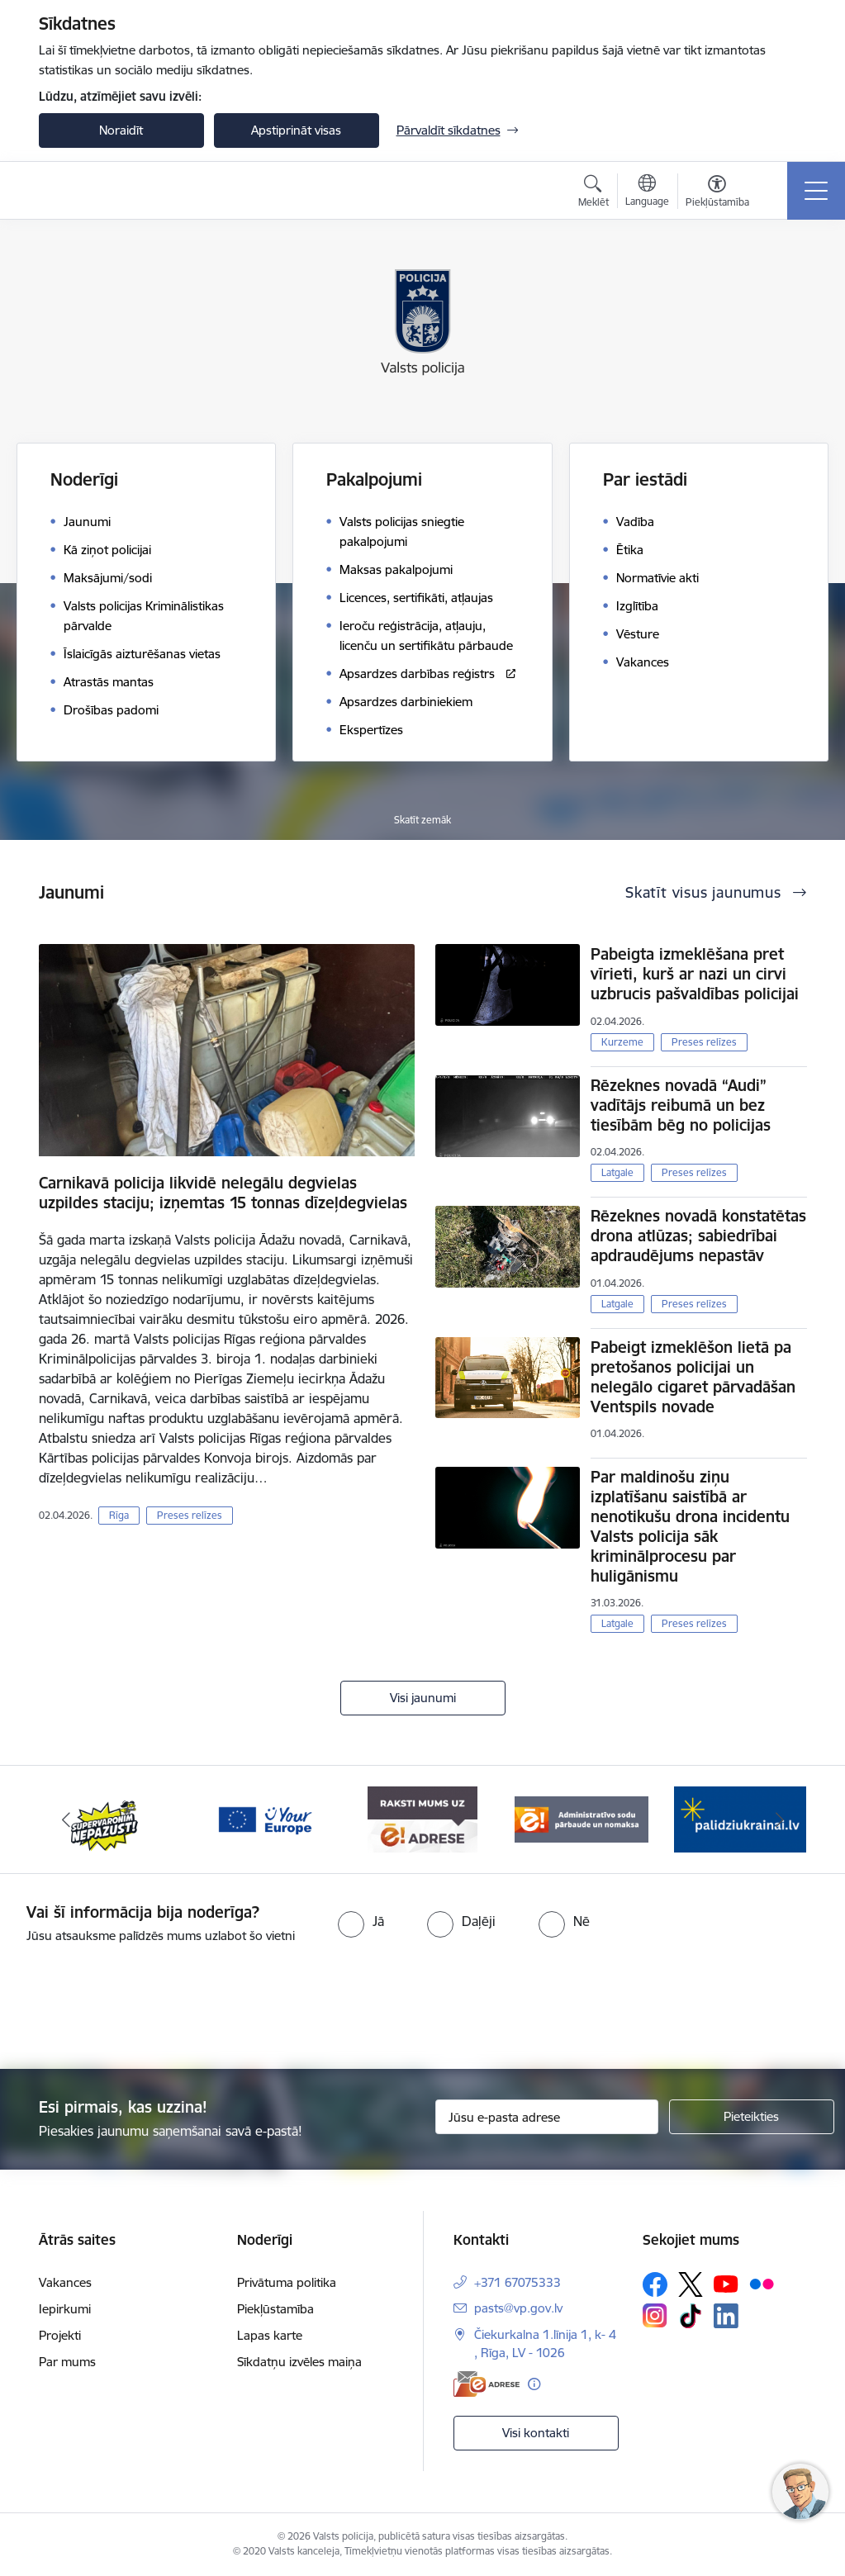 This screenshot has width=845, height=2576. What do you see at coordinates (422, 1818) in the screenshot?
I see `[Banneris 4 no 5: e-adrese]` at bounding box center [422, 1818].